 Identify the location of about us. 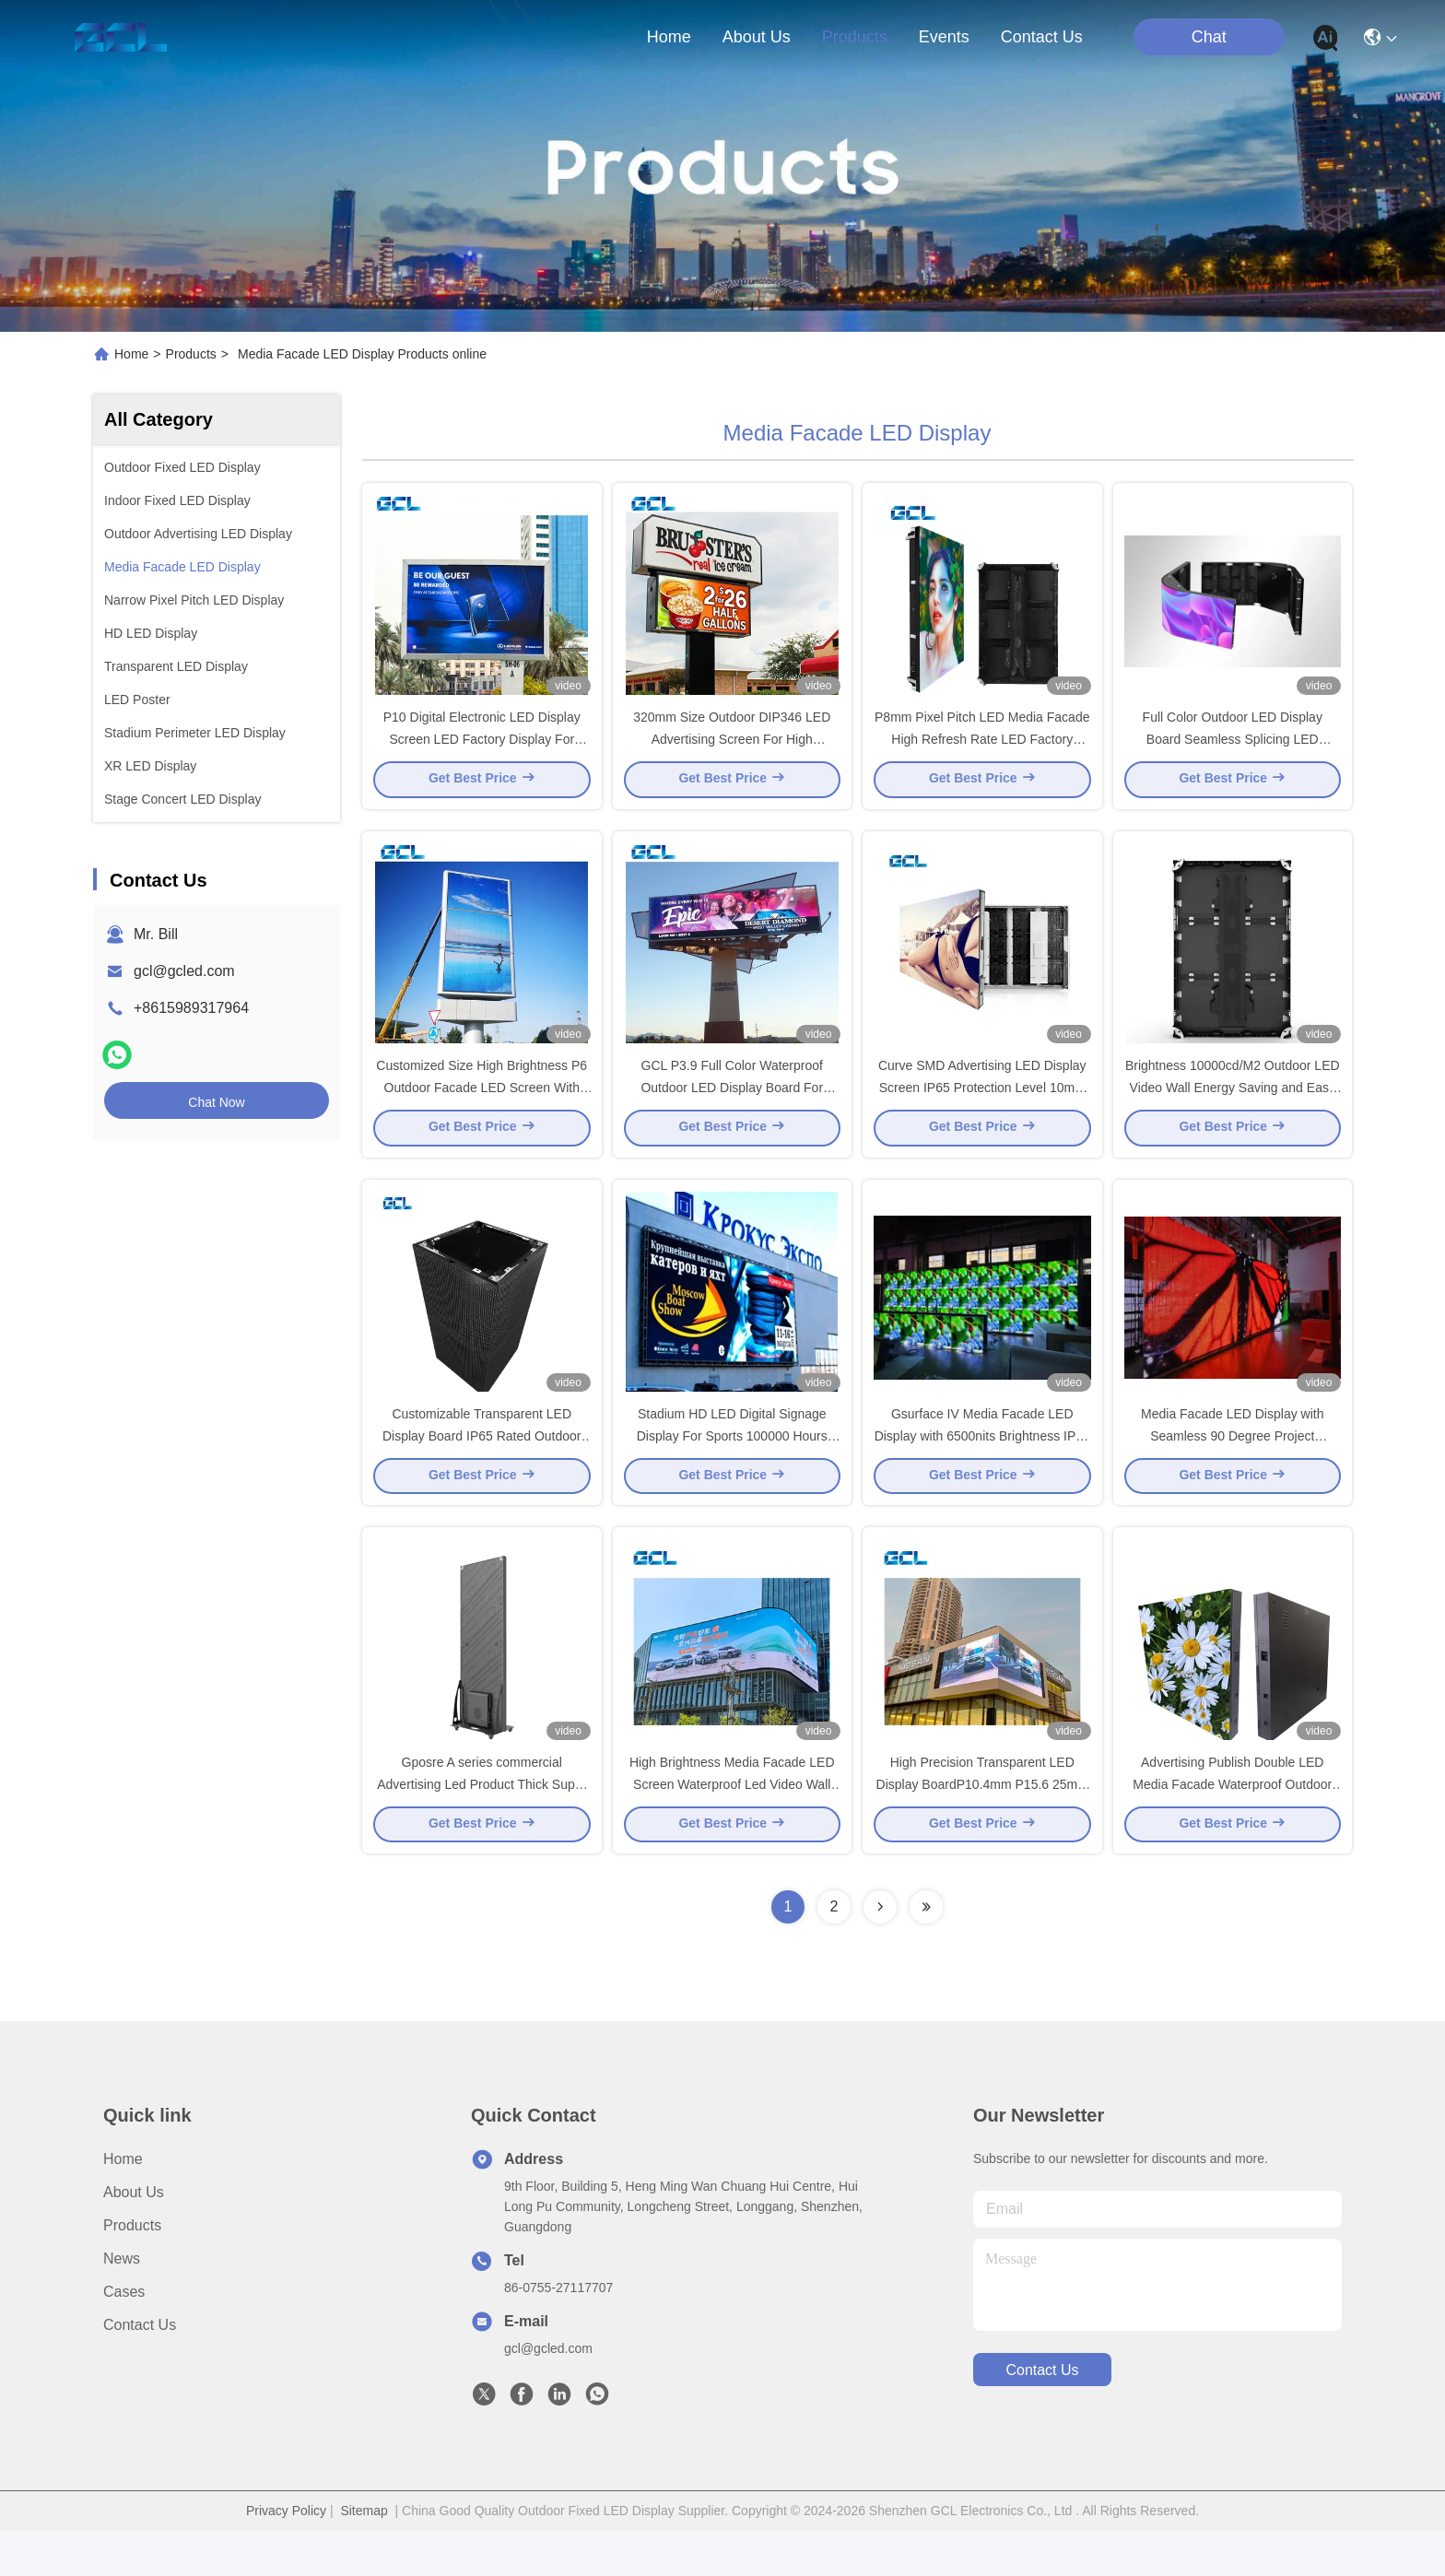
(756, 37).